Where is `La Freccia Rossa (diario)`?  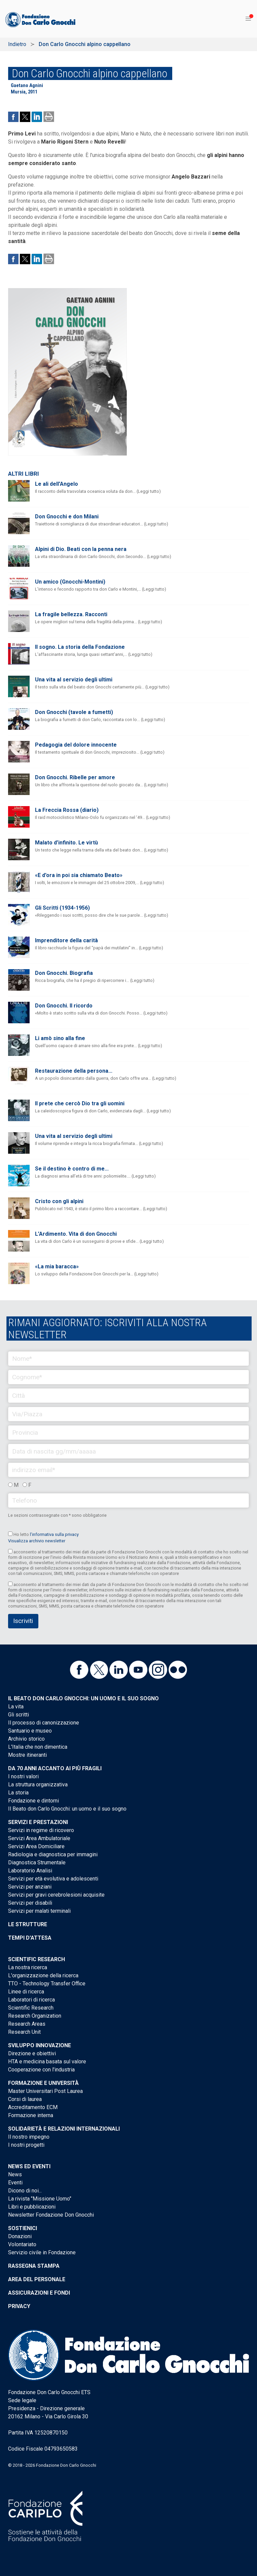
La Freccia Rossa (diario) is located at coordinates (67, 810).